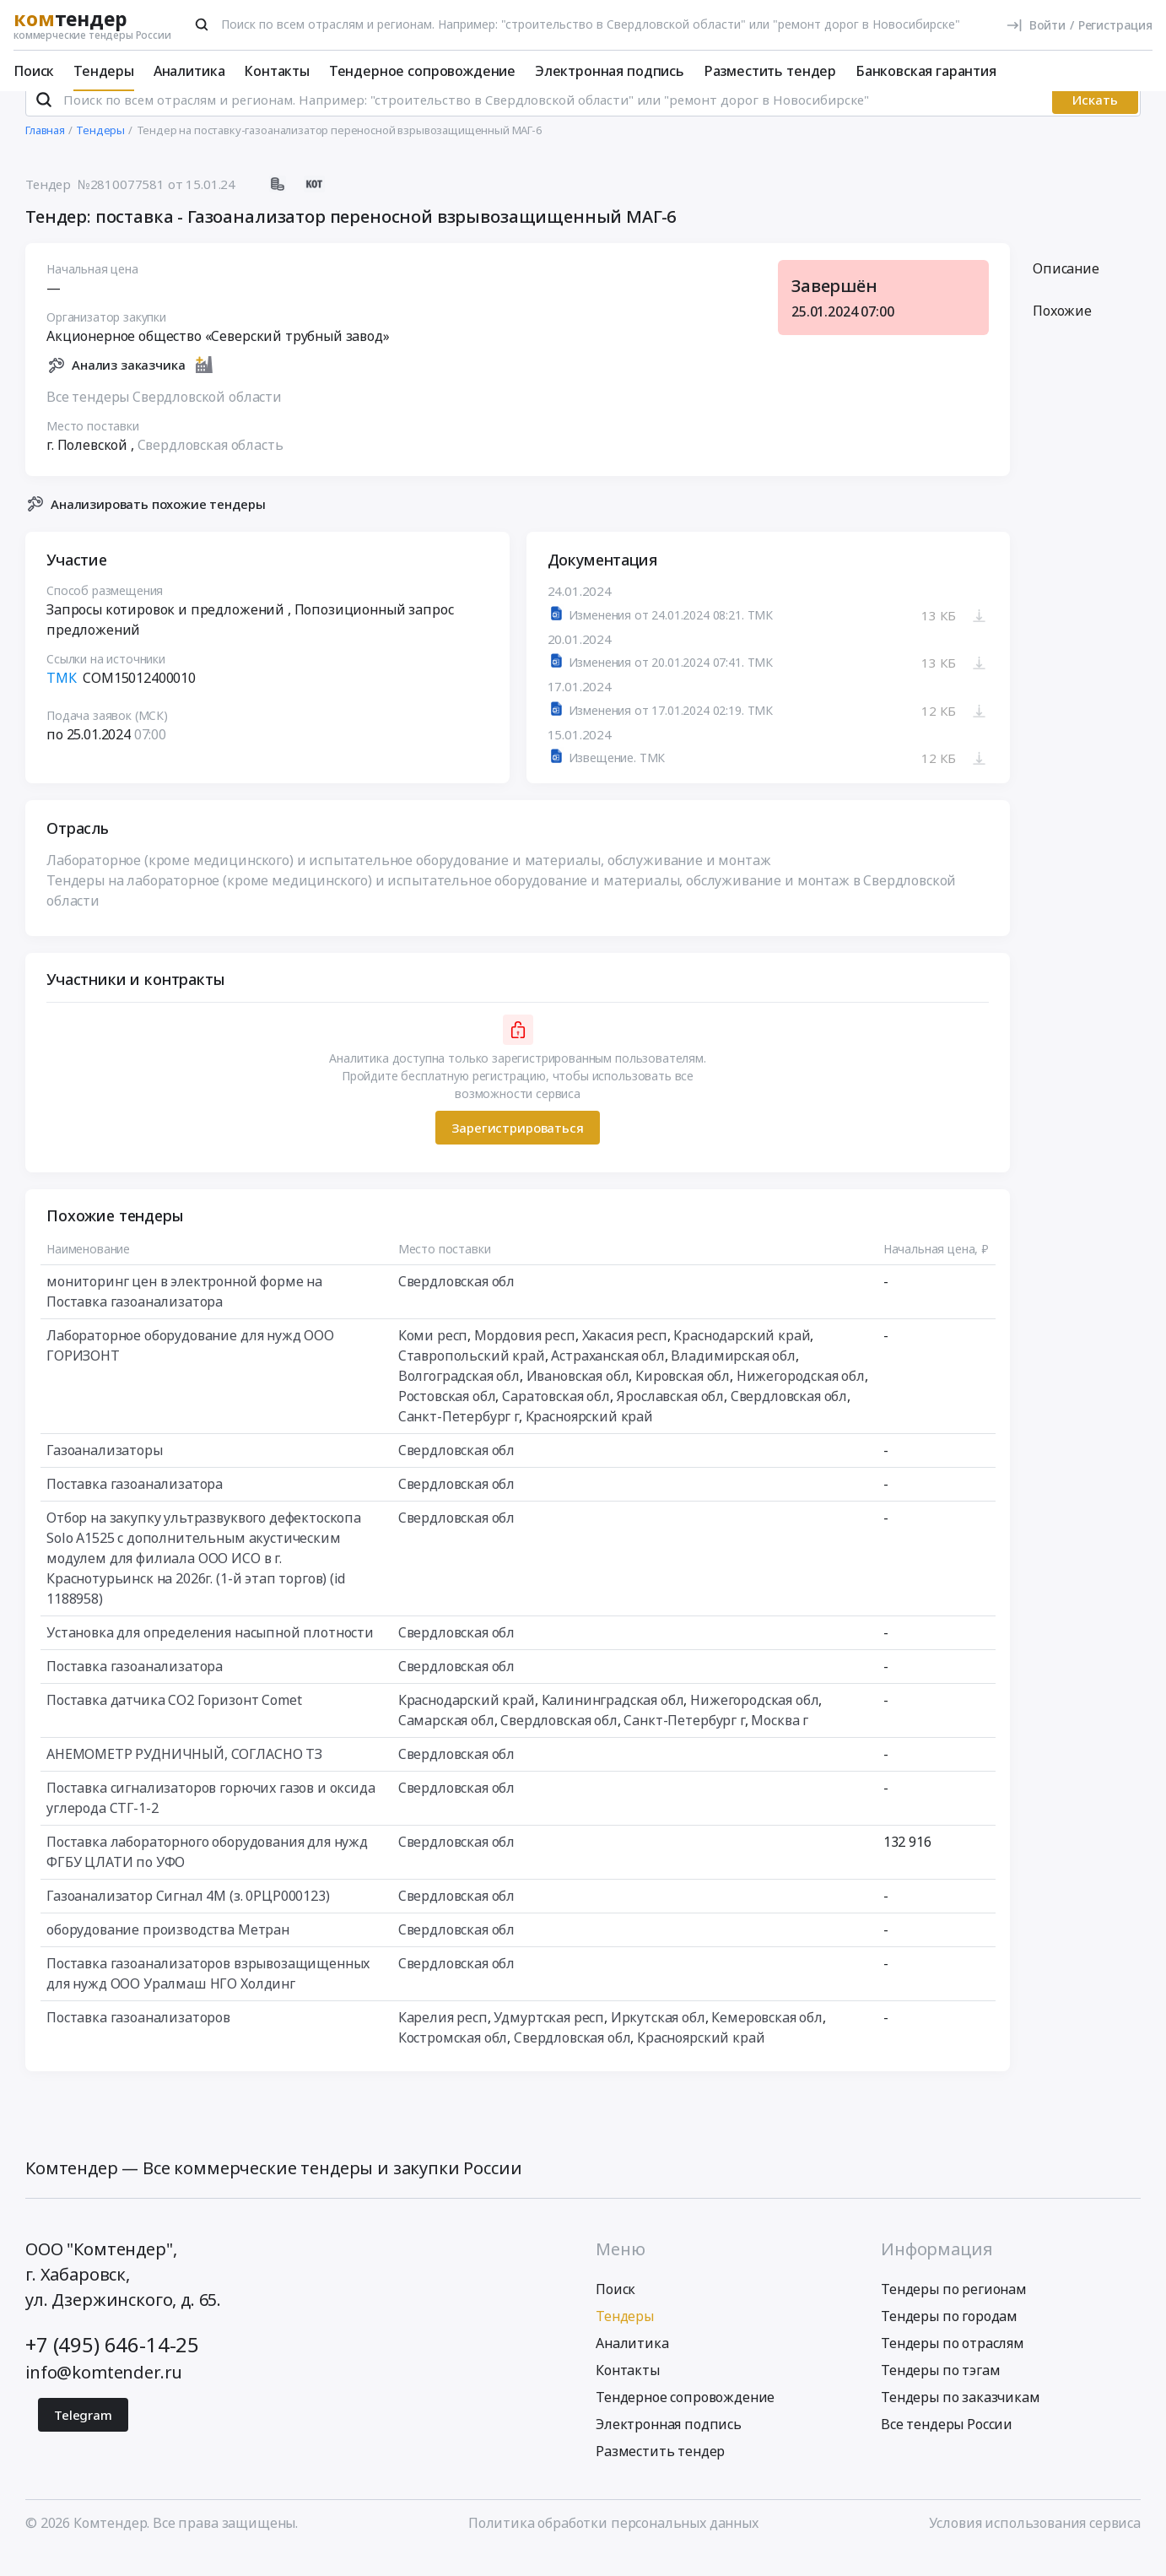  Describe the element at coordinates (210, 466) in the screenshot. I see `Свердловская область` at that location.